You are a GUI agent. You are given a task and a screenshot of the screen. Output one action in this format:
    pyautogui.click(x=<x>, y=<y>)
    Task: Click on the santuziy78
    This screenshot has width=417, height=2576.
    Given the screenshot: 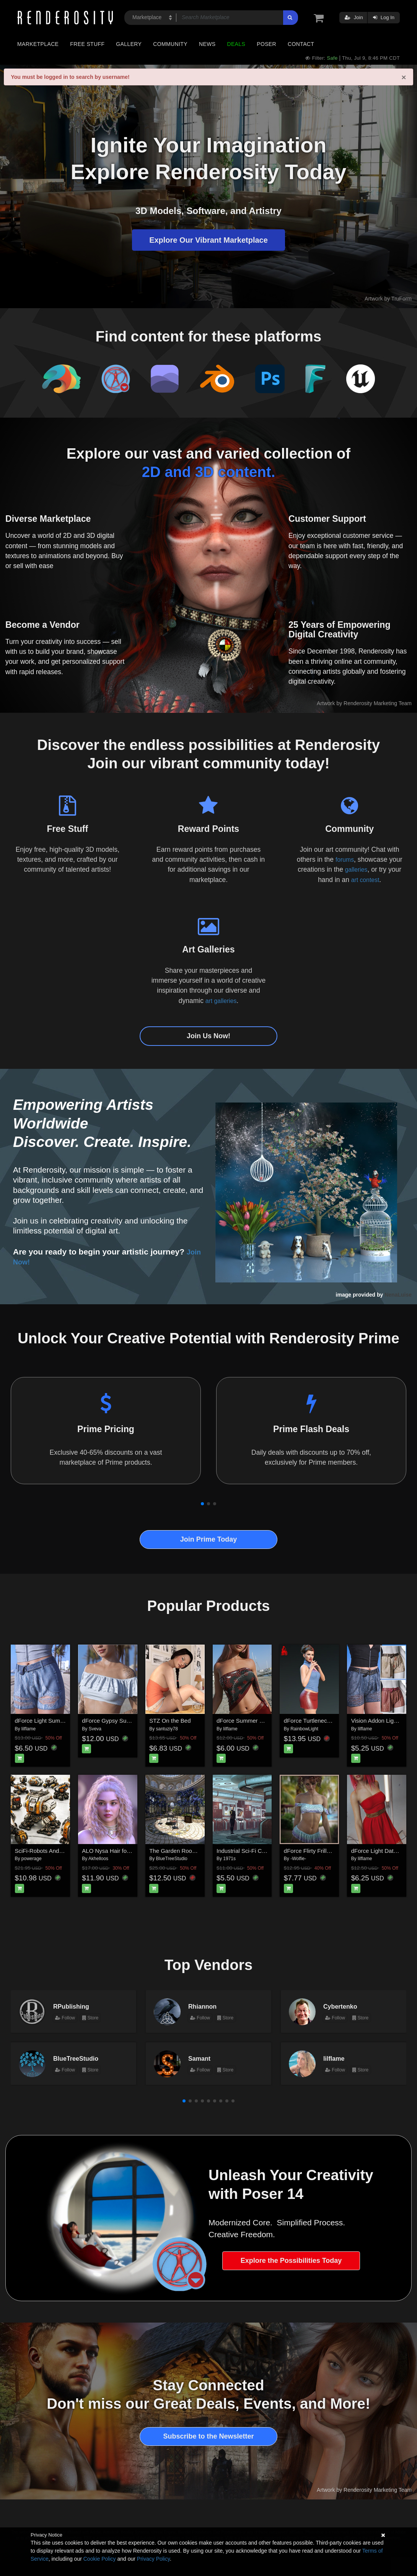 What is the action you would take?
    pyautogui.click(x=167, y=1728)
    